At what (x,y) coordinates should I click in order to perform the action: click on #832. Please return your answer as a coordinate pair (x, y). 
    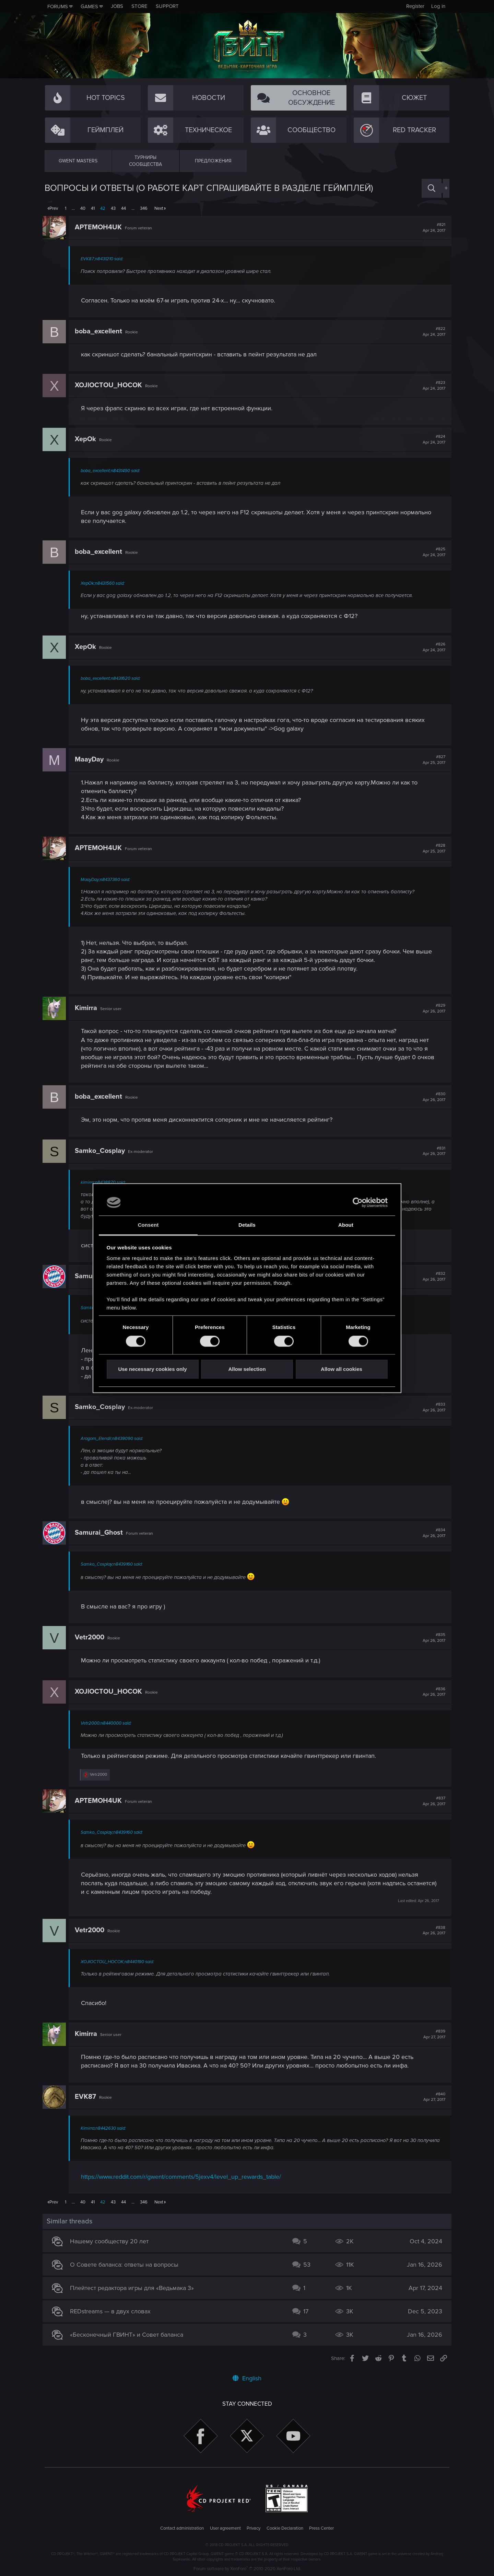
    Looking at the image, I should click on (432, 1276).